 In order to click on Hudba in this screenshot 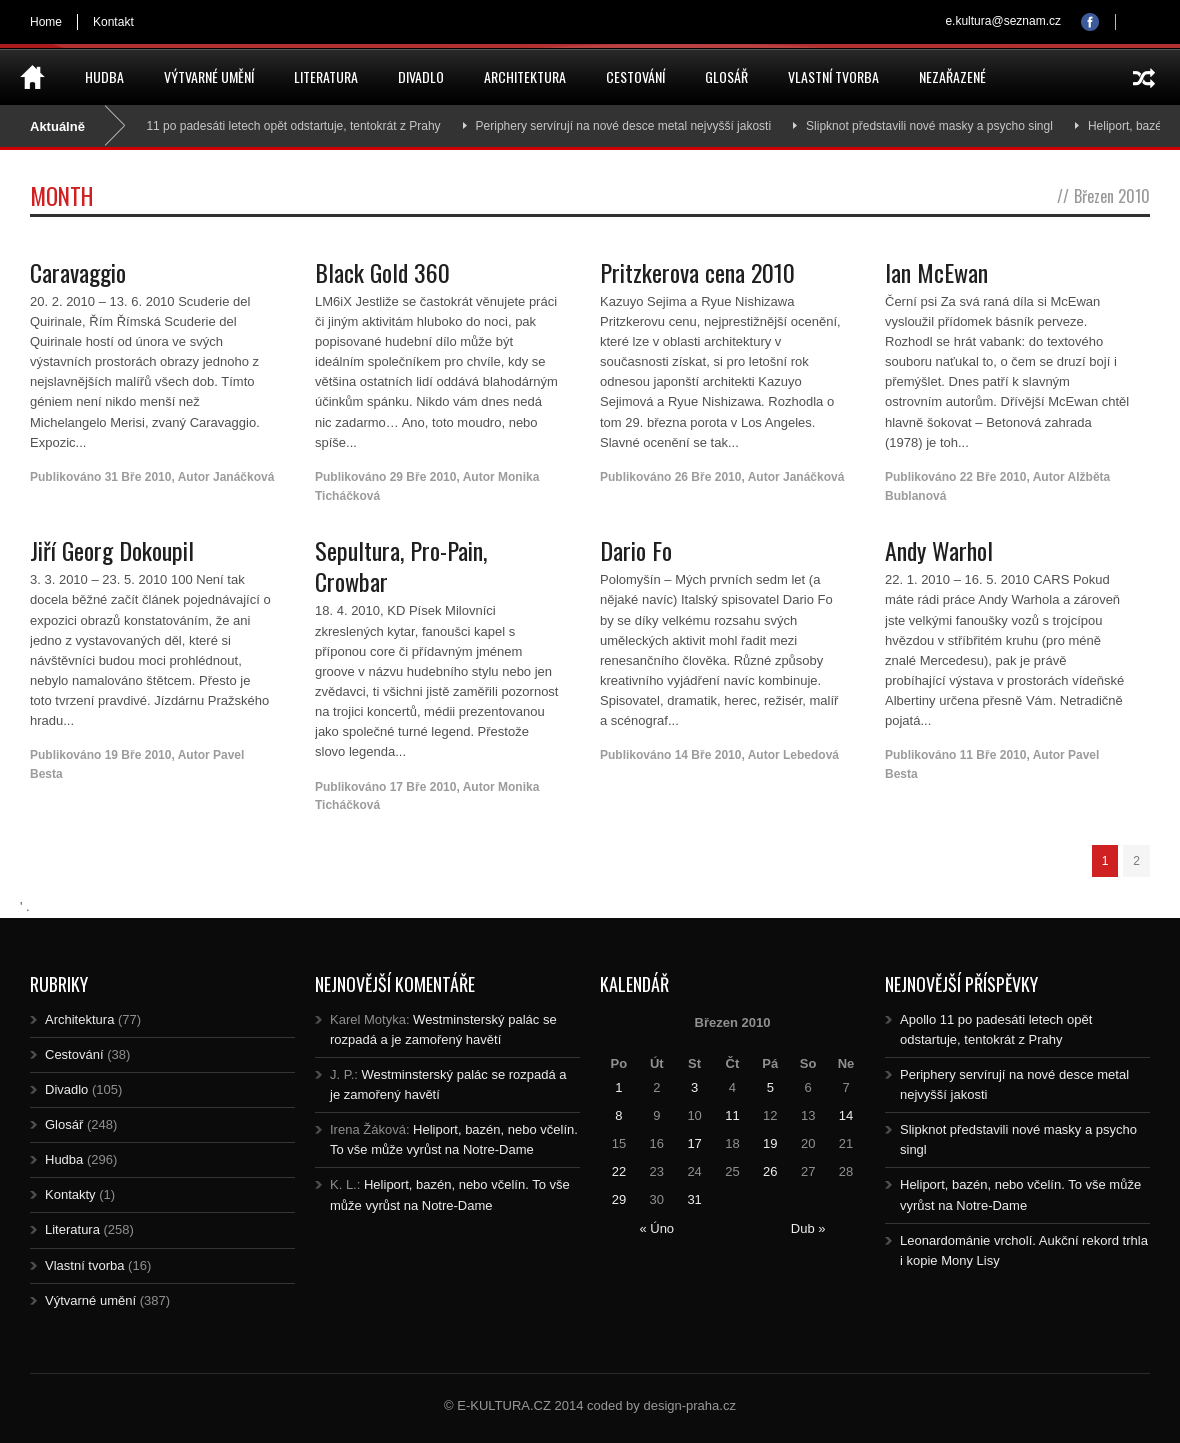, I will do `click(104, 76)`.